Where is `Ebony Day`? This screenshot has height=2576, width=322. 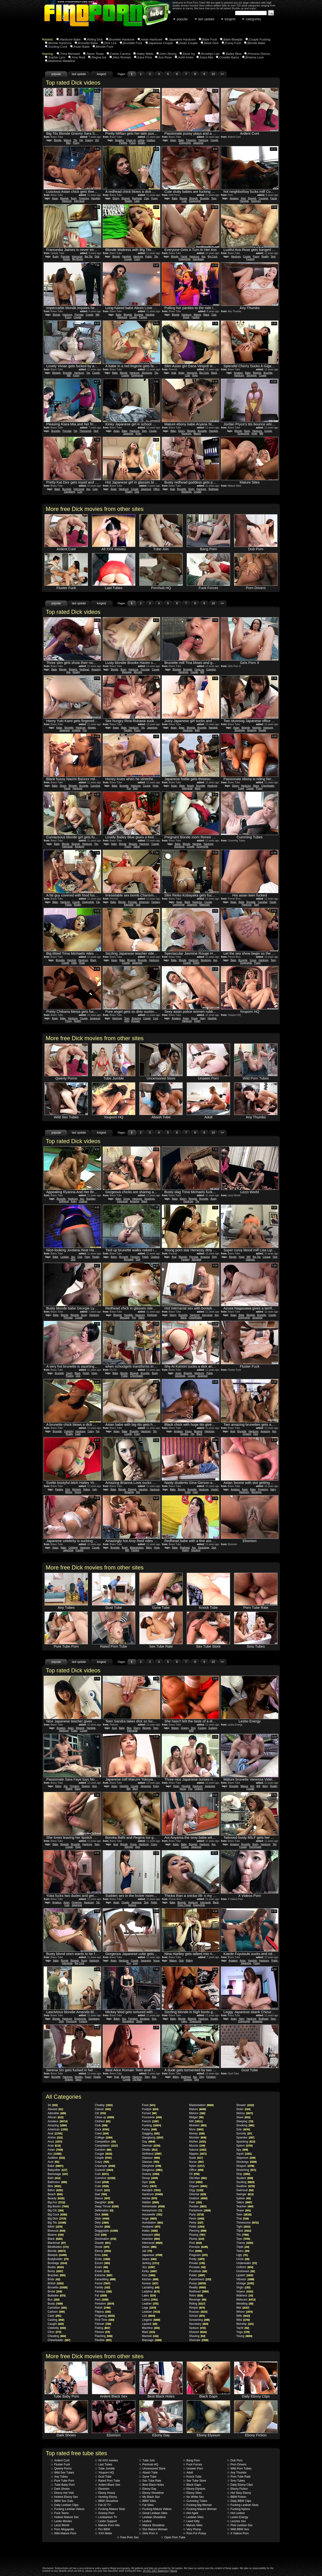 Ebony Day is located at coordinates (147, 2488).